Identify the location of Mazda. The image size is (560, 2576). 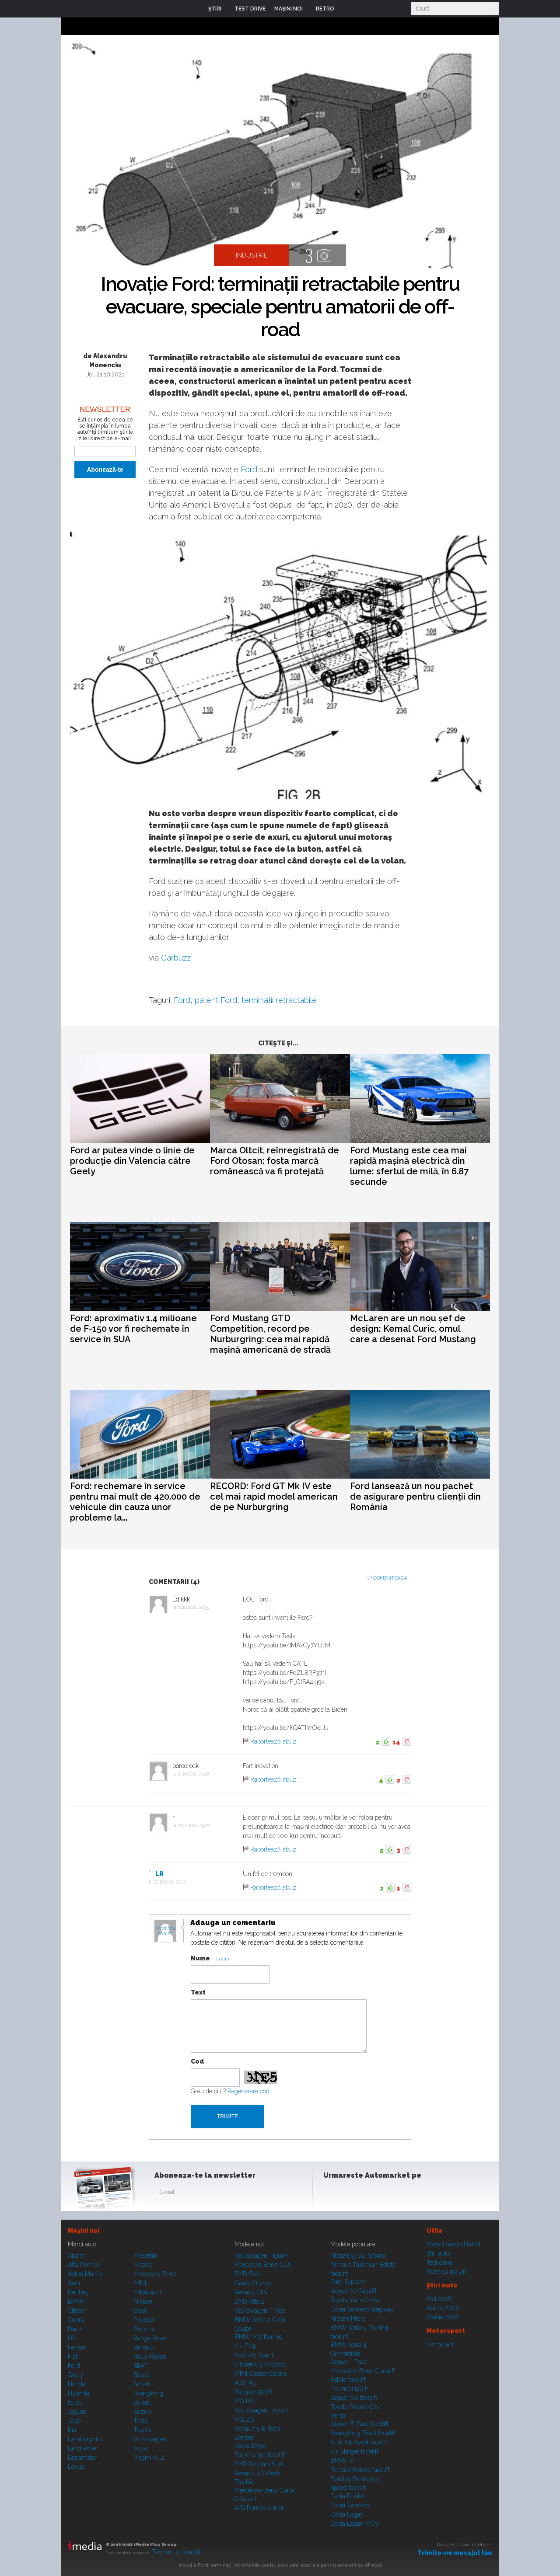
(142, 2264).